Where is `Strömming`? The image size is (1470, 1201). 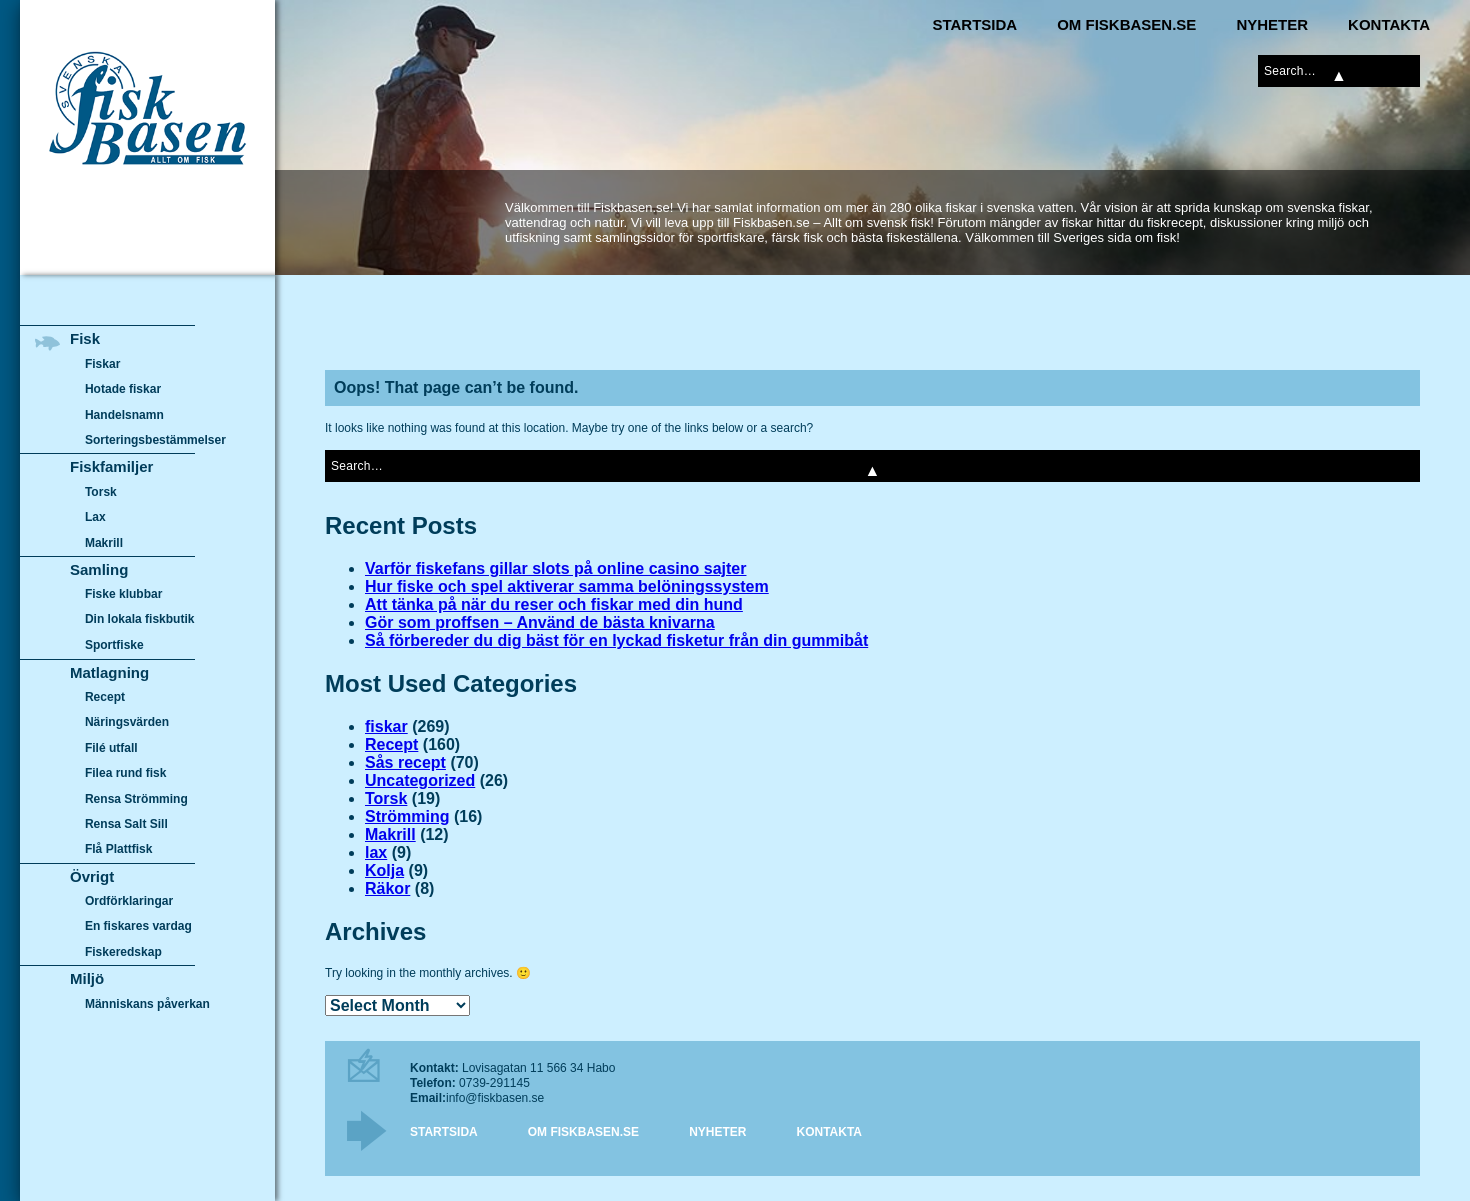 Strömming is located at coordinates (407, 816).